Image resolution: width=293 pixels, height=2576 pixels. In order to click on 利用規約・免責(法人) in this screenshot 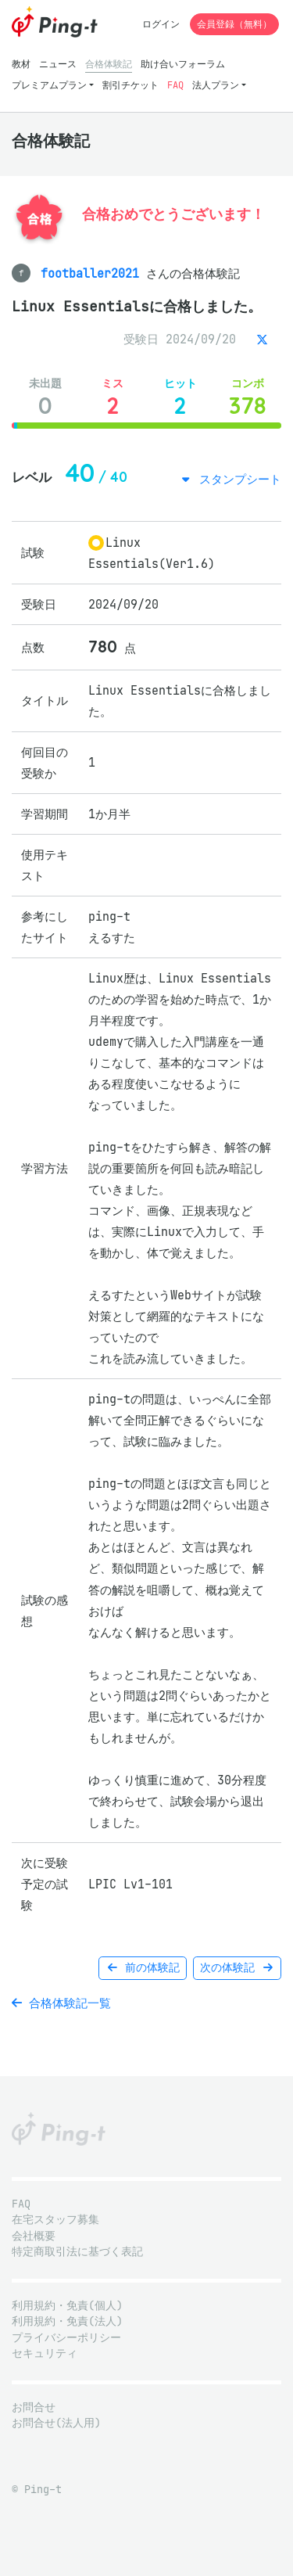, I will do `click(67, 2321)`.